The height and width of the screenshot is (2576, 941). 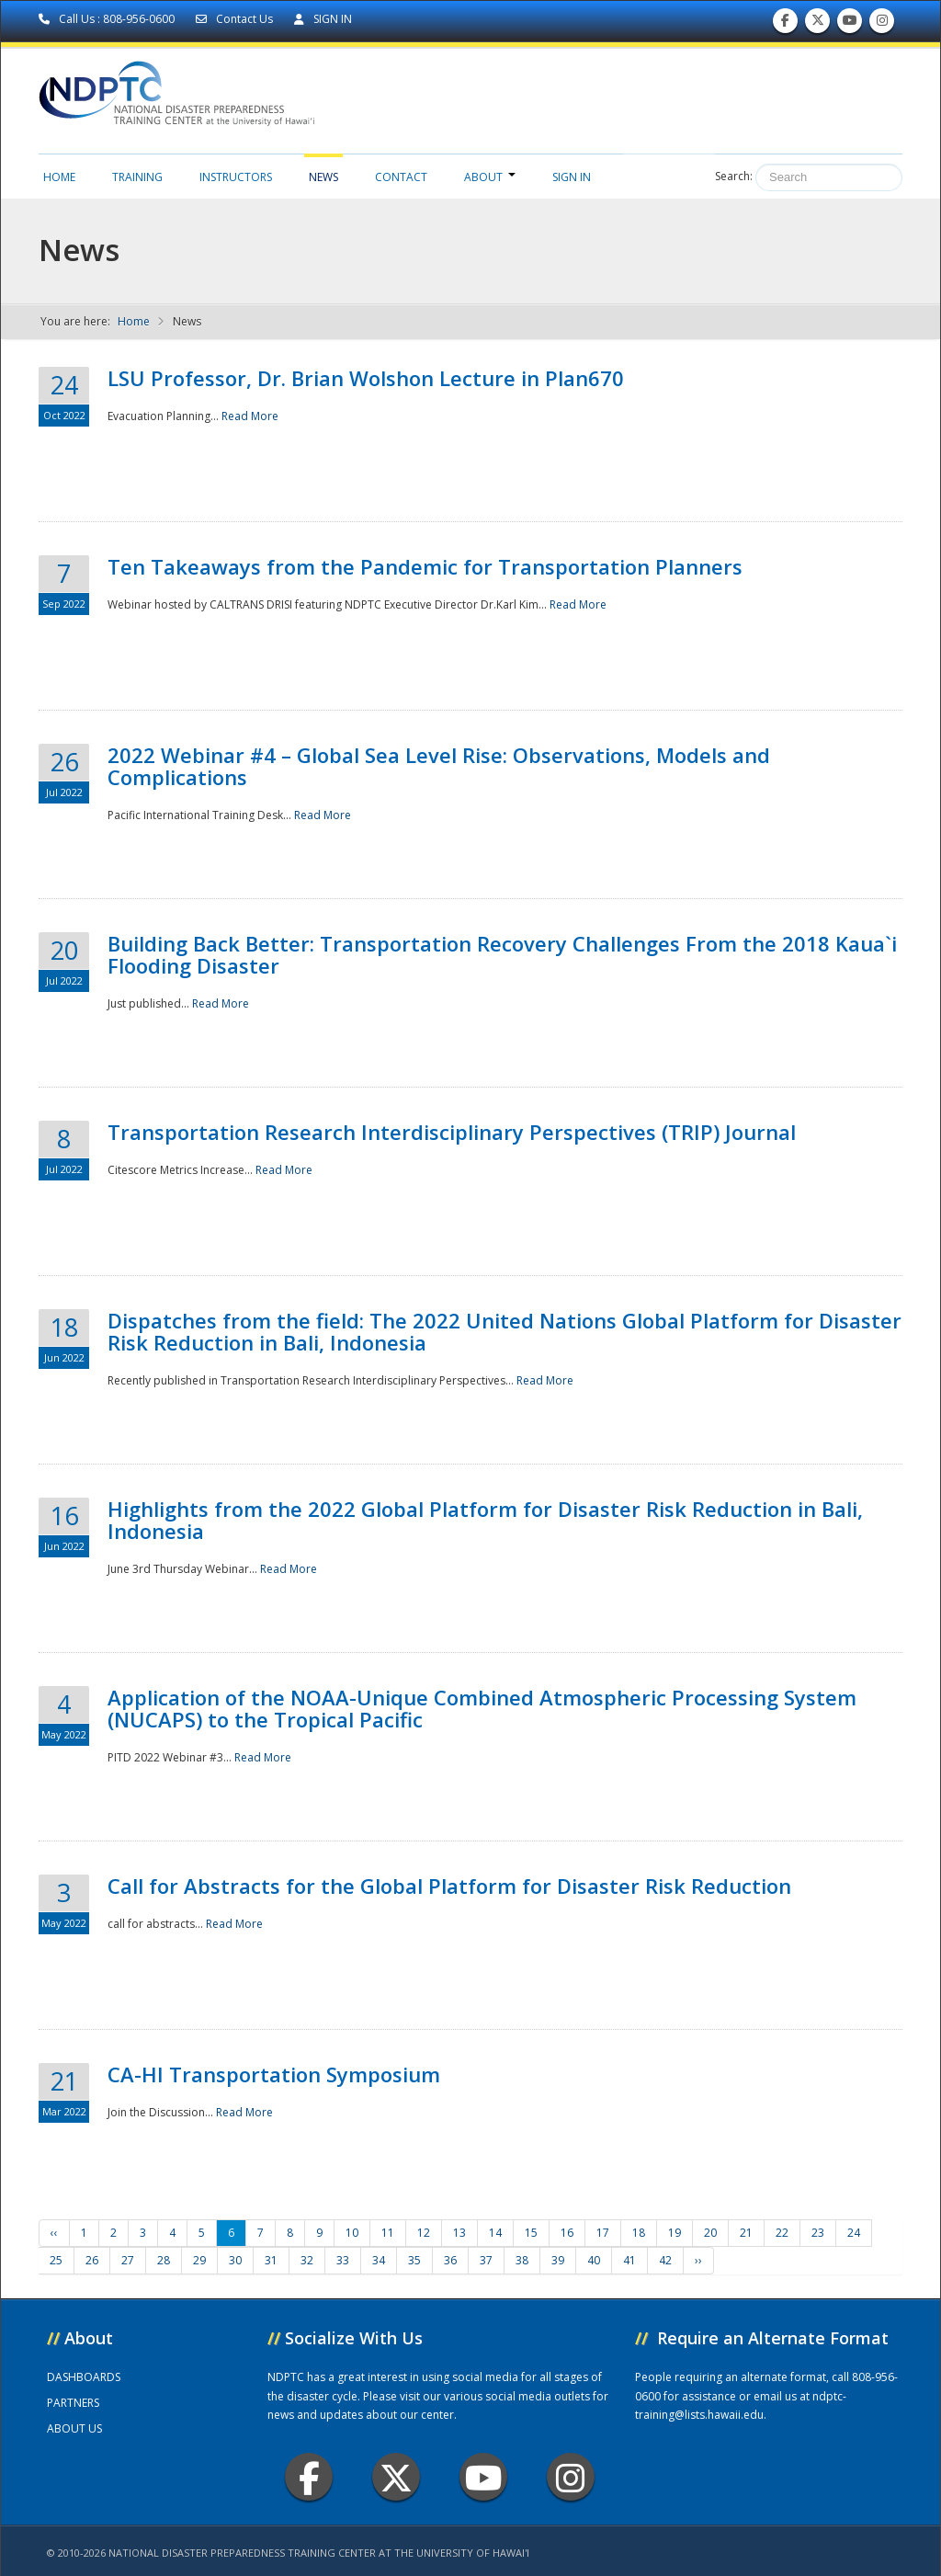 I want to click on Building Back Better: Transportation Recovery Challenges From the 2018 Kaua`i Flooding Disaster, so click(x=502, y=954).